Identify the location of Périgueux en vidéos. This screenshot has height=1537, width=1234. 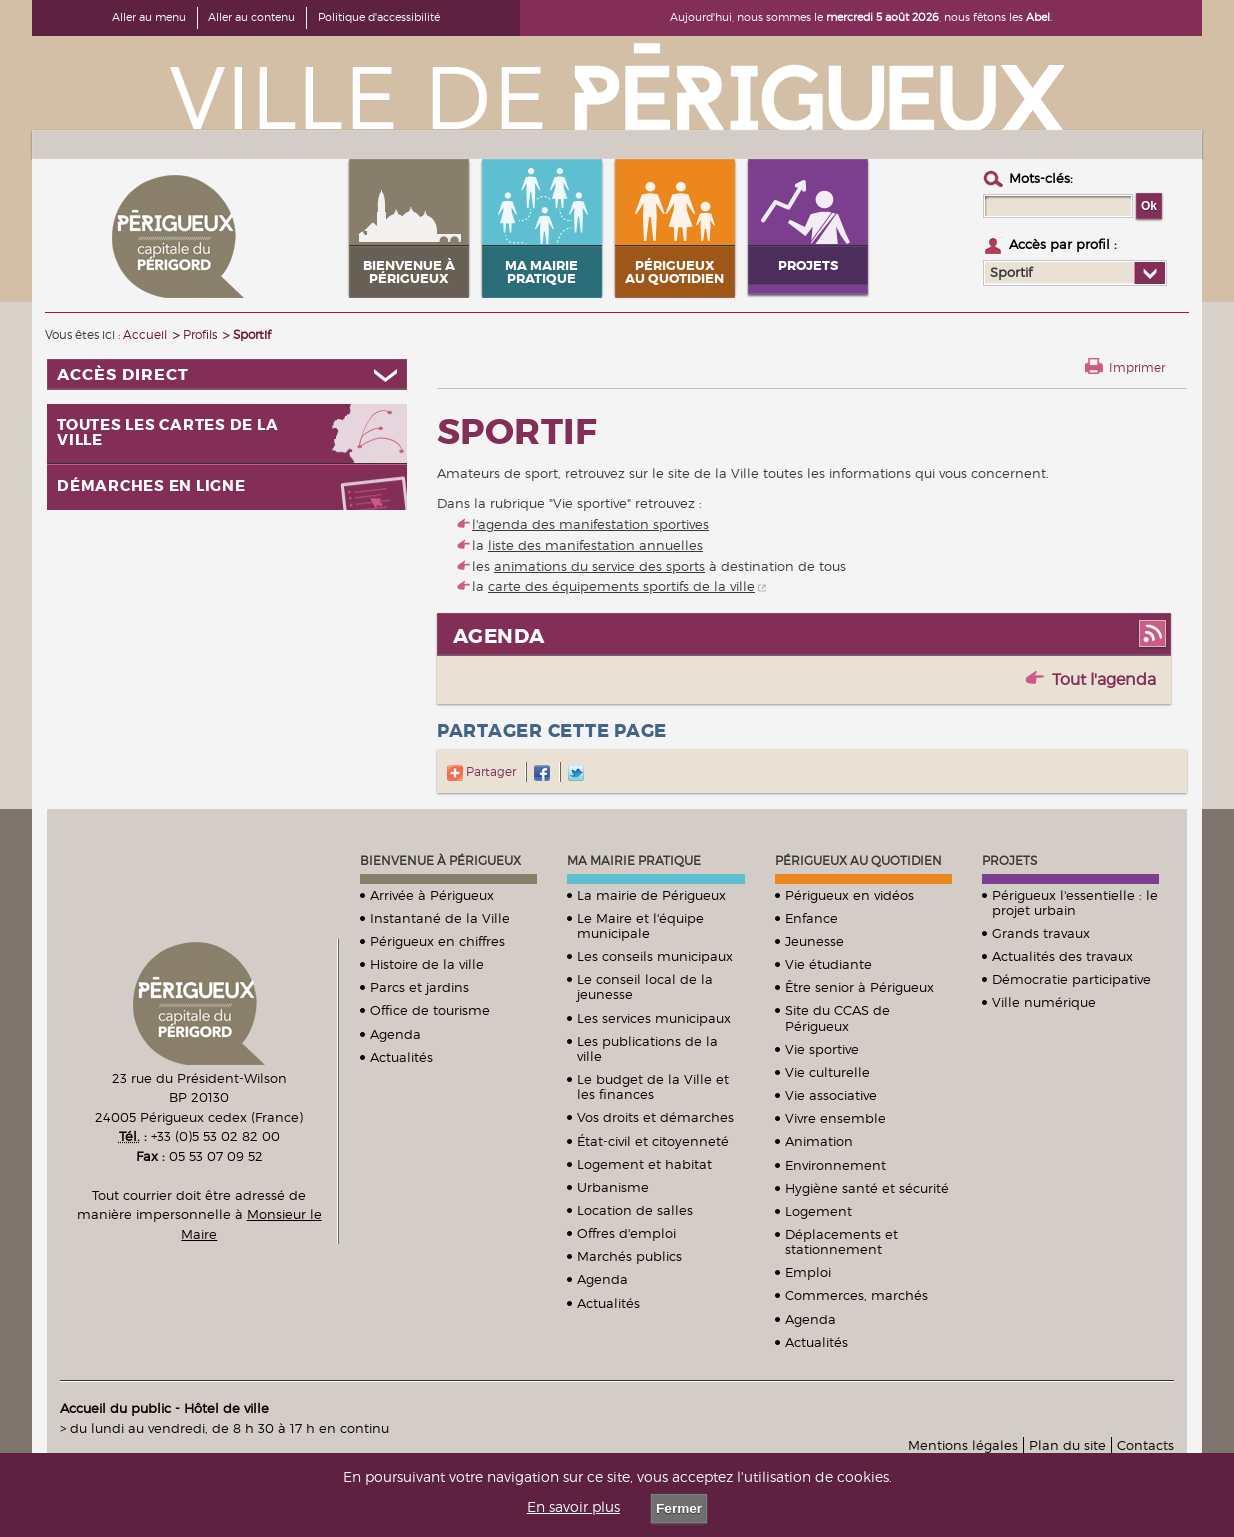
(849, 895).